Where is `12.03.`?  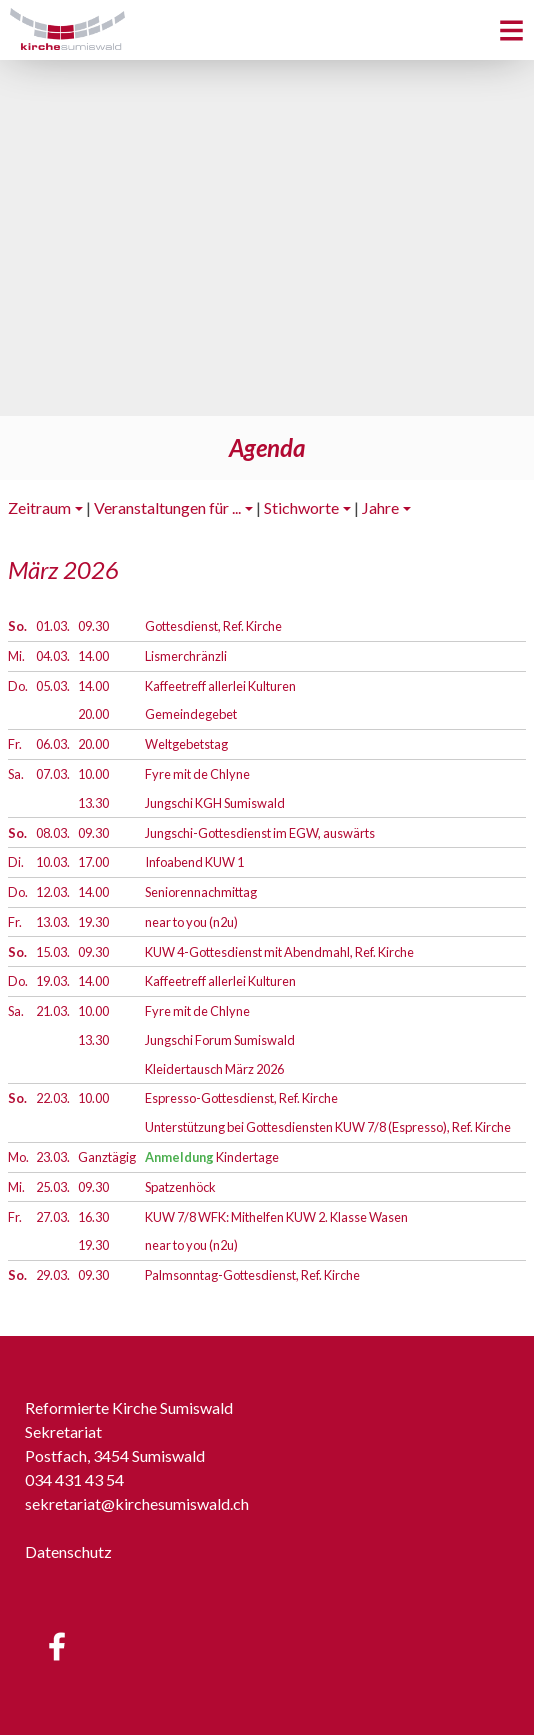 12.03. is located at coordinates (53, 892).